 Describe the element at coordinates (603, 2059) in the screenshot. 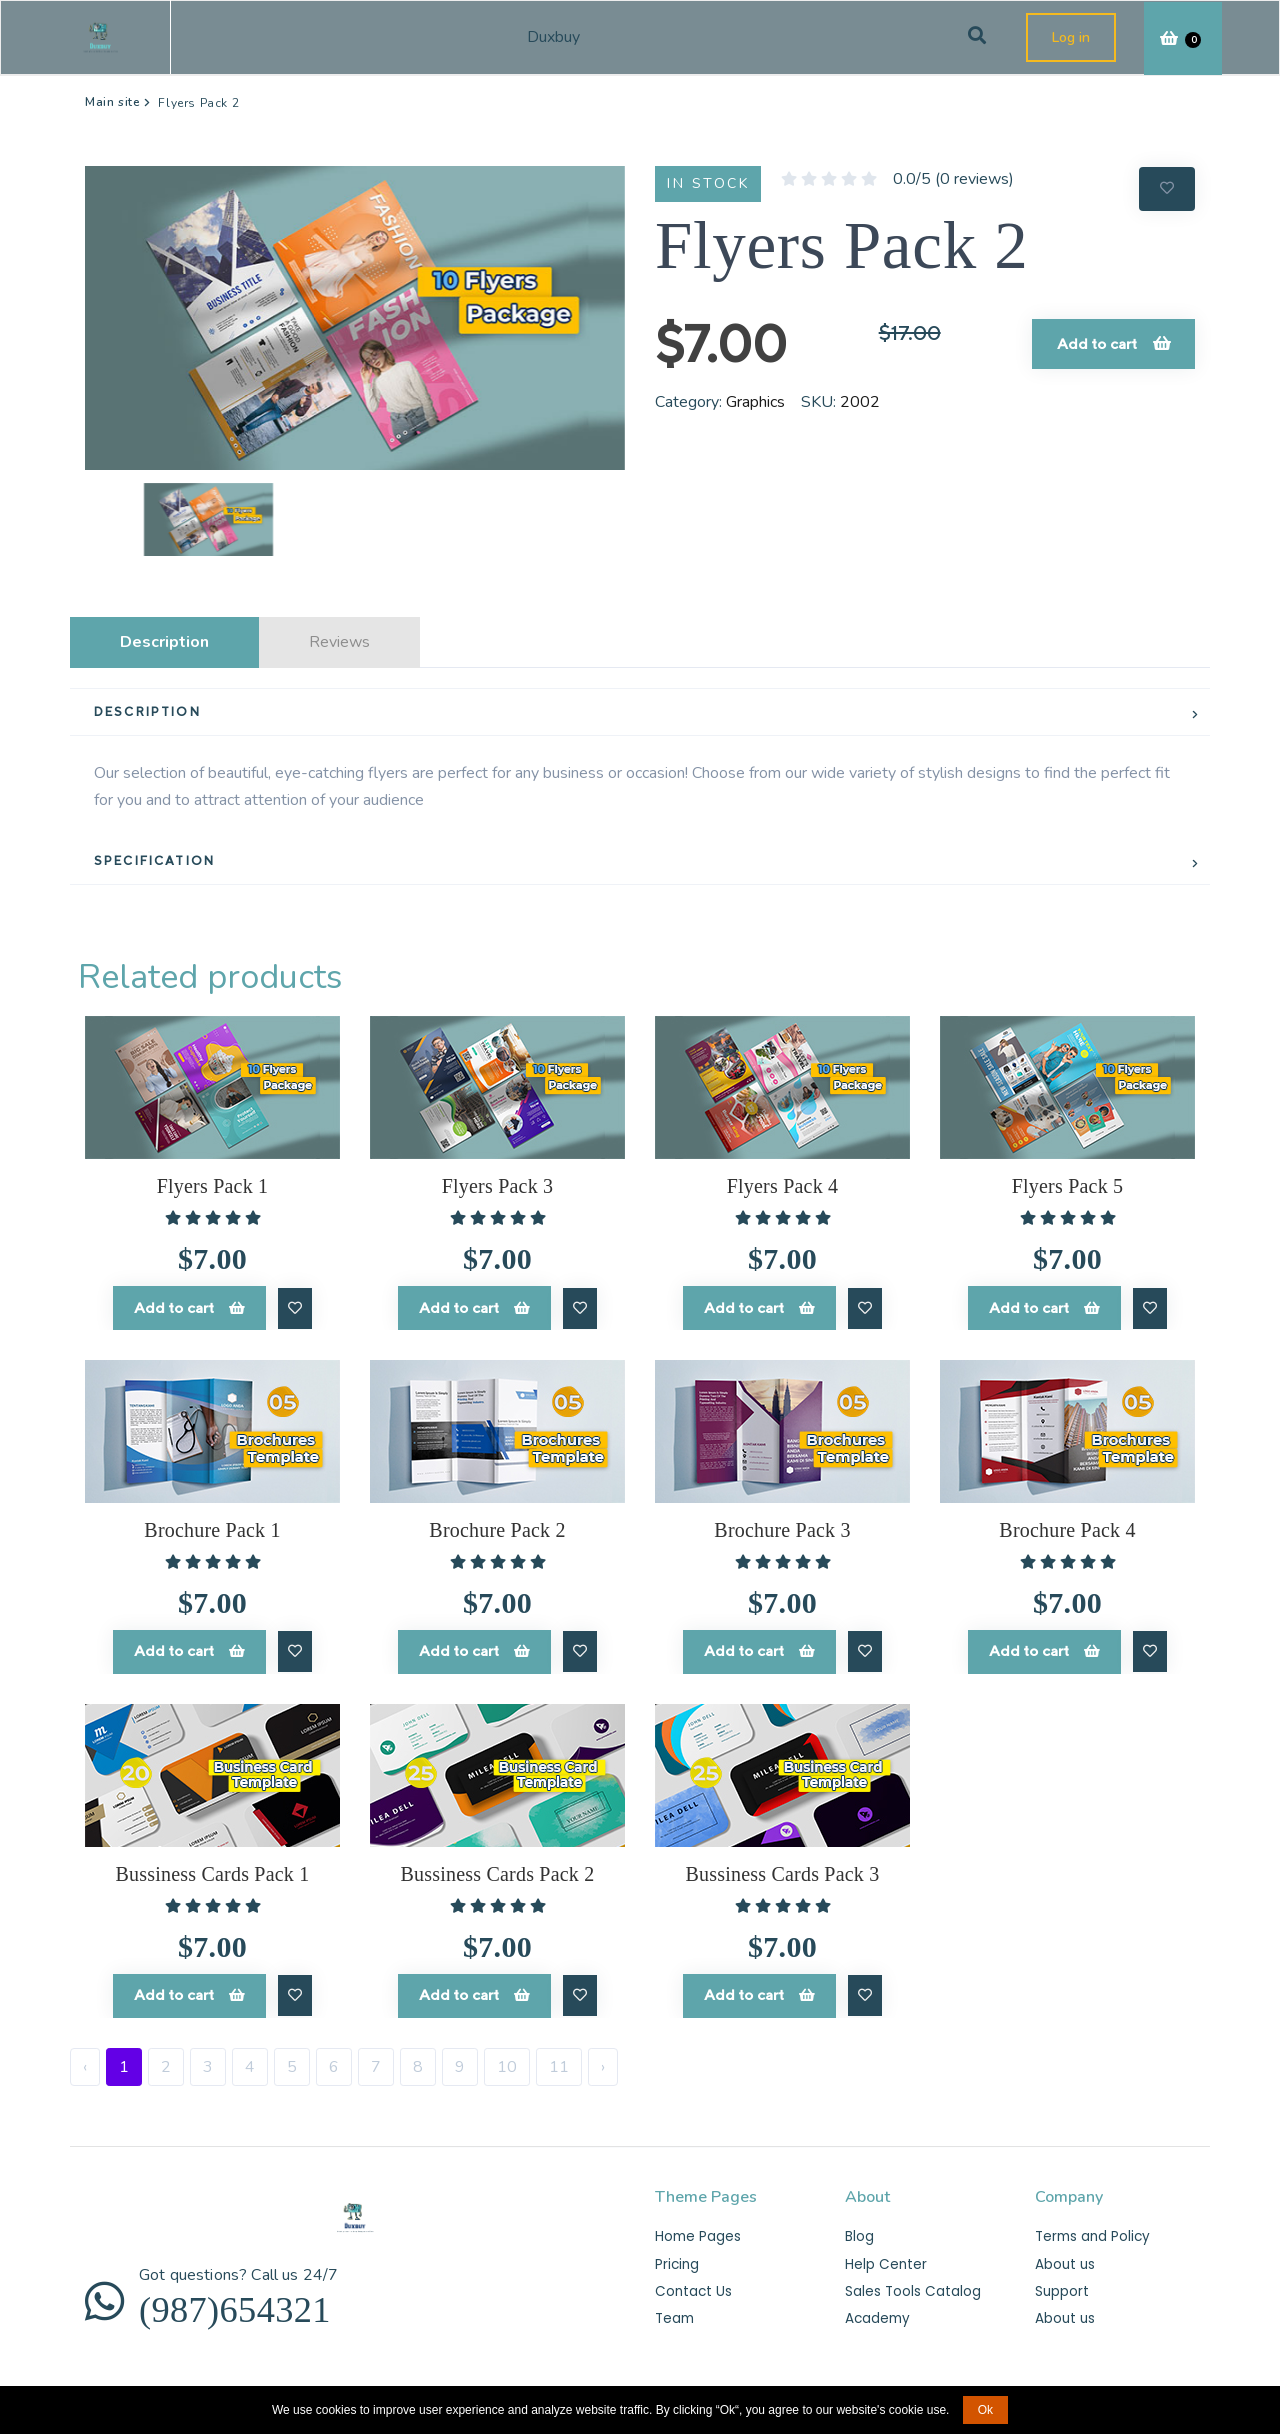

I see `› [Next »]` at that location.